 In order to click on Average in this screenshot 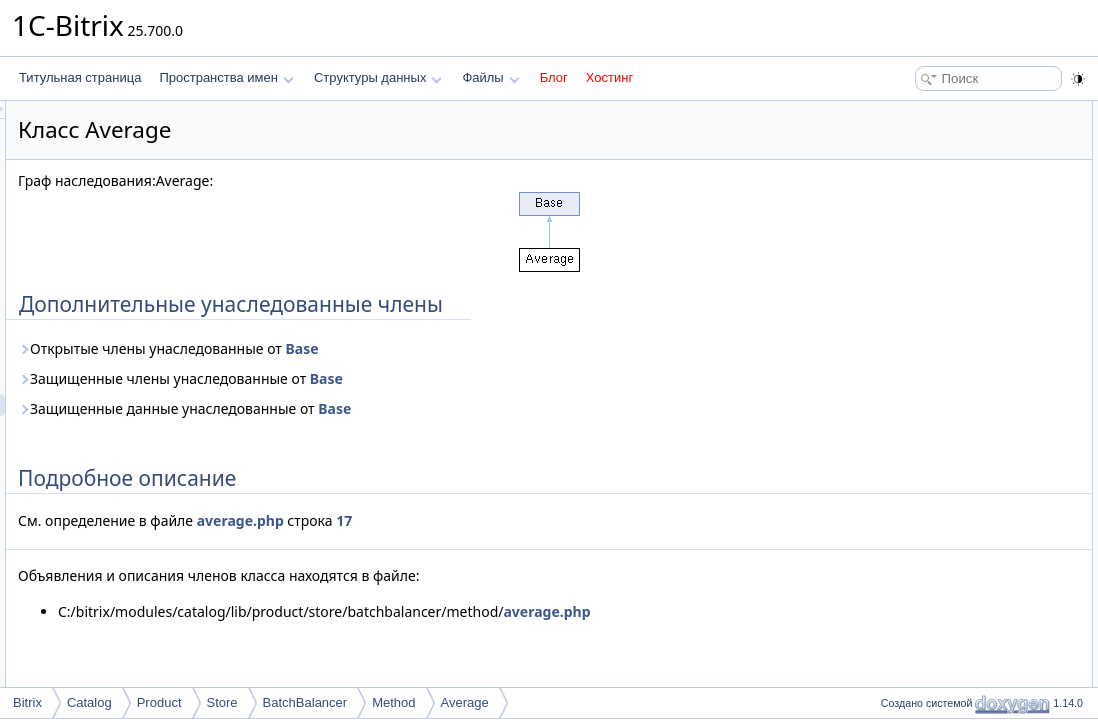, I will do `click(465, 702)`.